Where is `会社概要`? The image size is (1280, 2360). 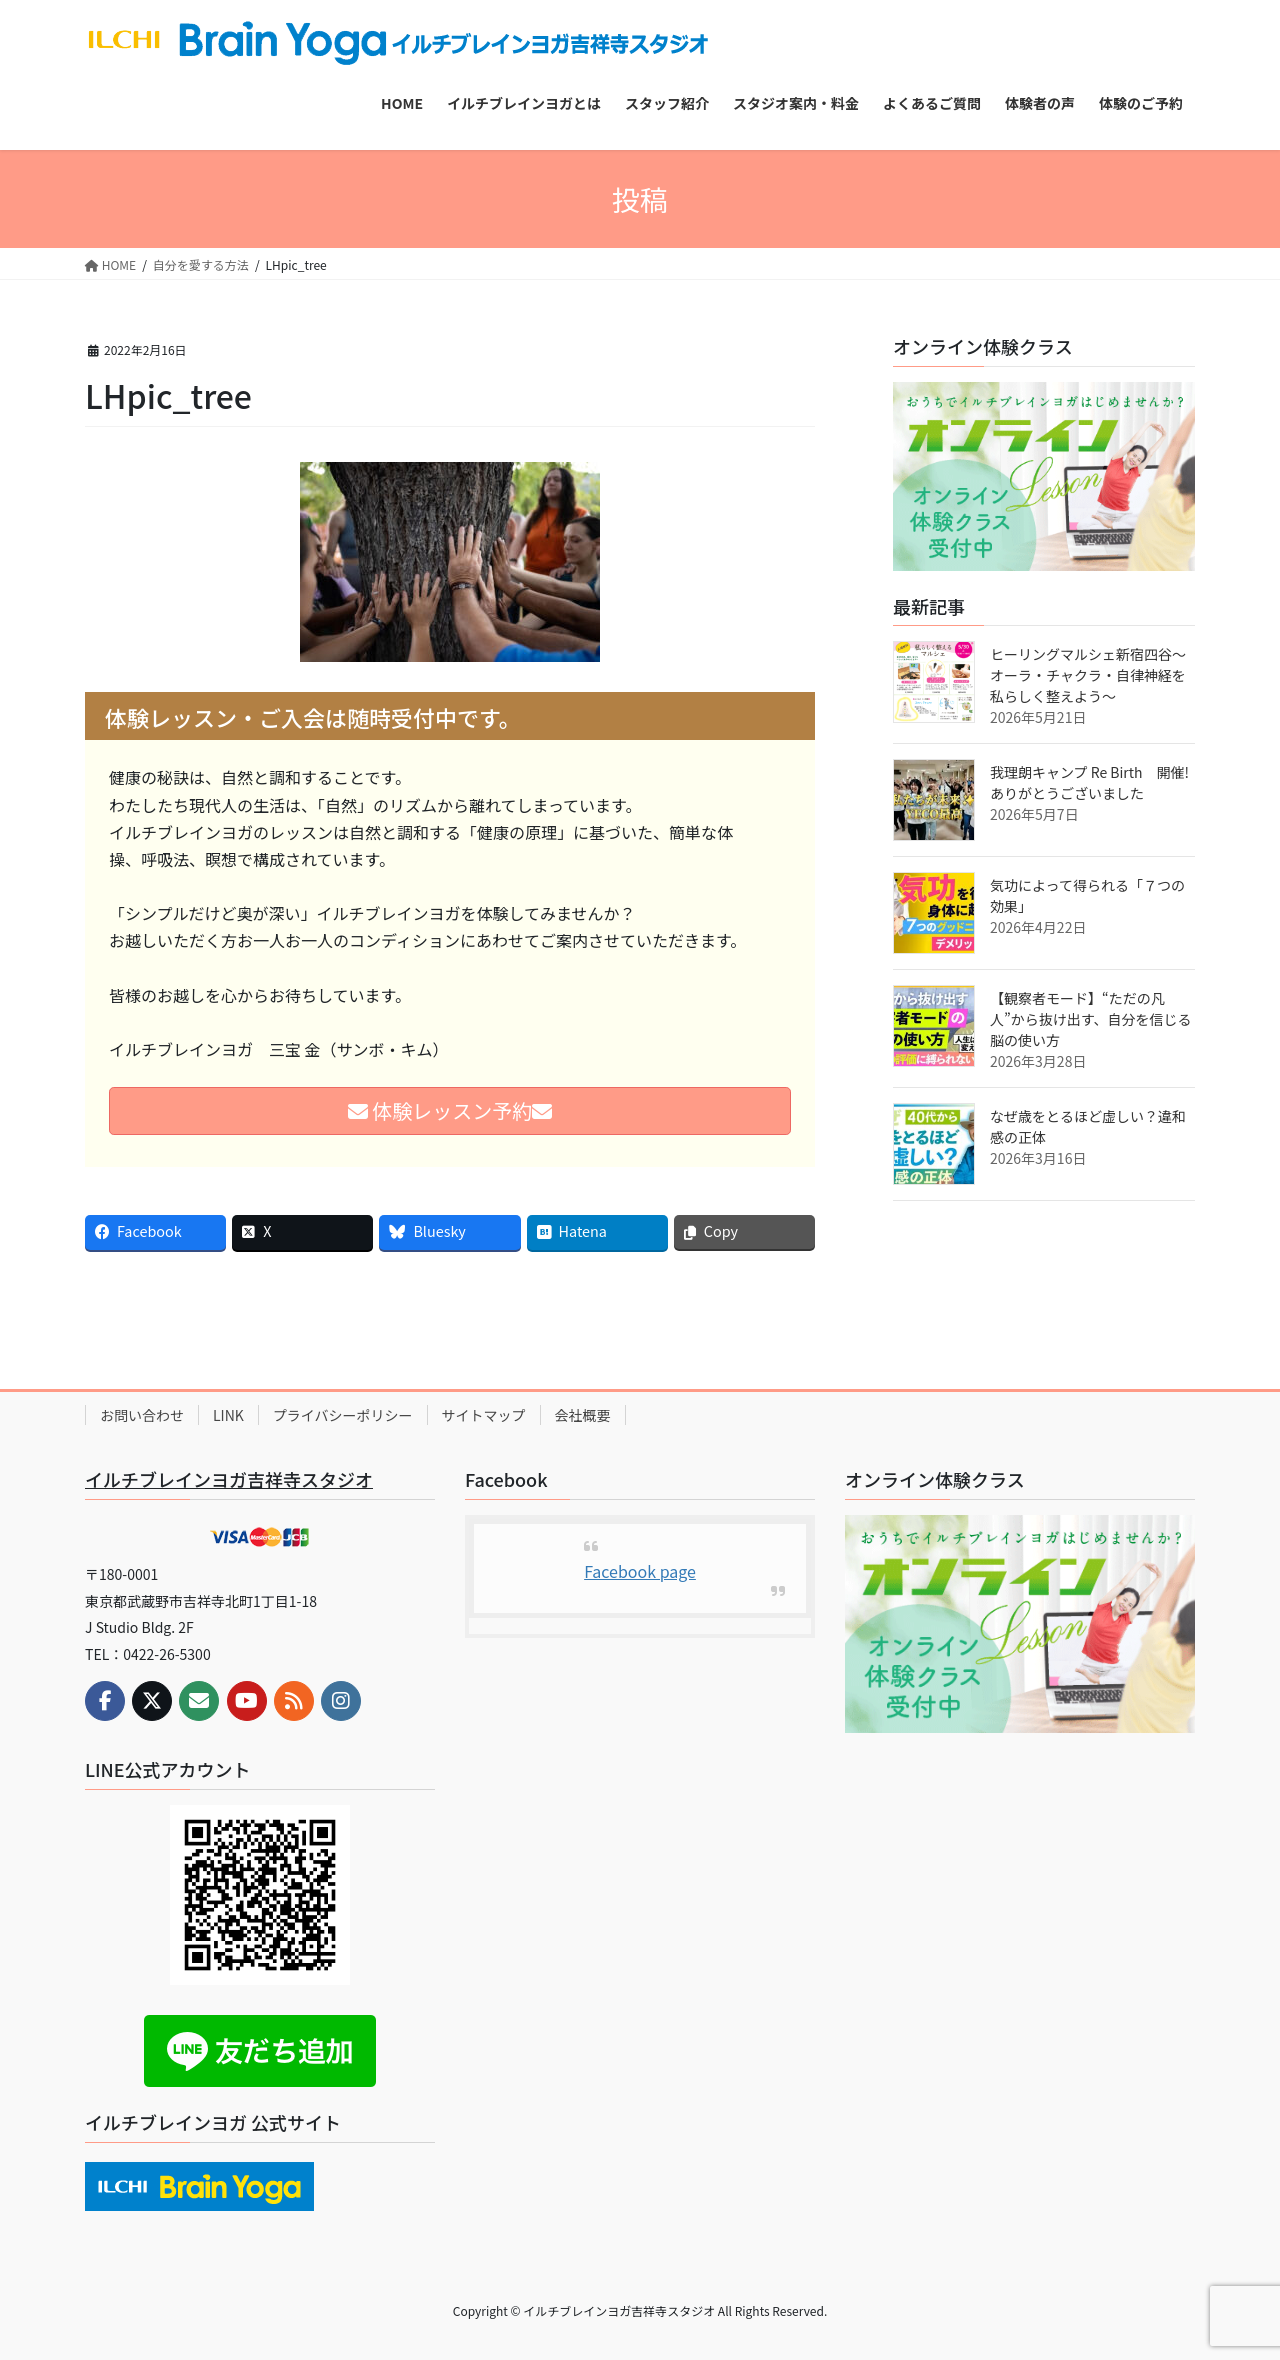 会社概要 is located at coordinates (583, 1415).